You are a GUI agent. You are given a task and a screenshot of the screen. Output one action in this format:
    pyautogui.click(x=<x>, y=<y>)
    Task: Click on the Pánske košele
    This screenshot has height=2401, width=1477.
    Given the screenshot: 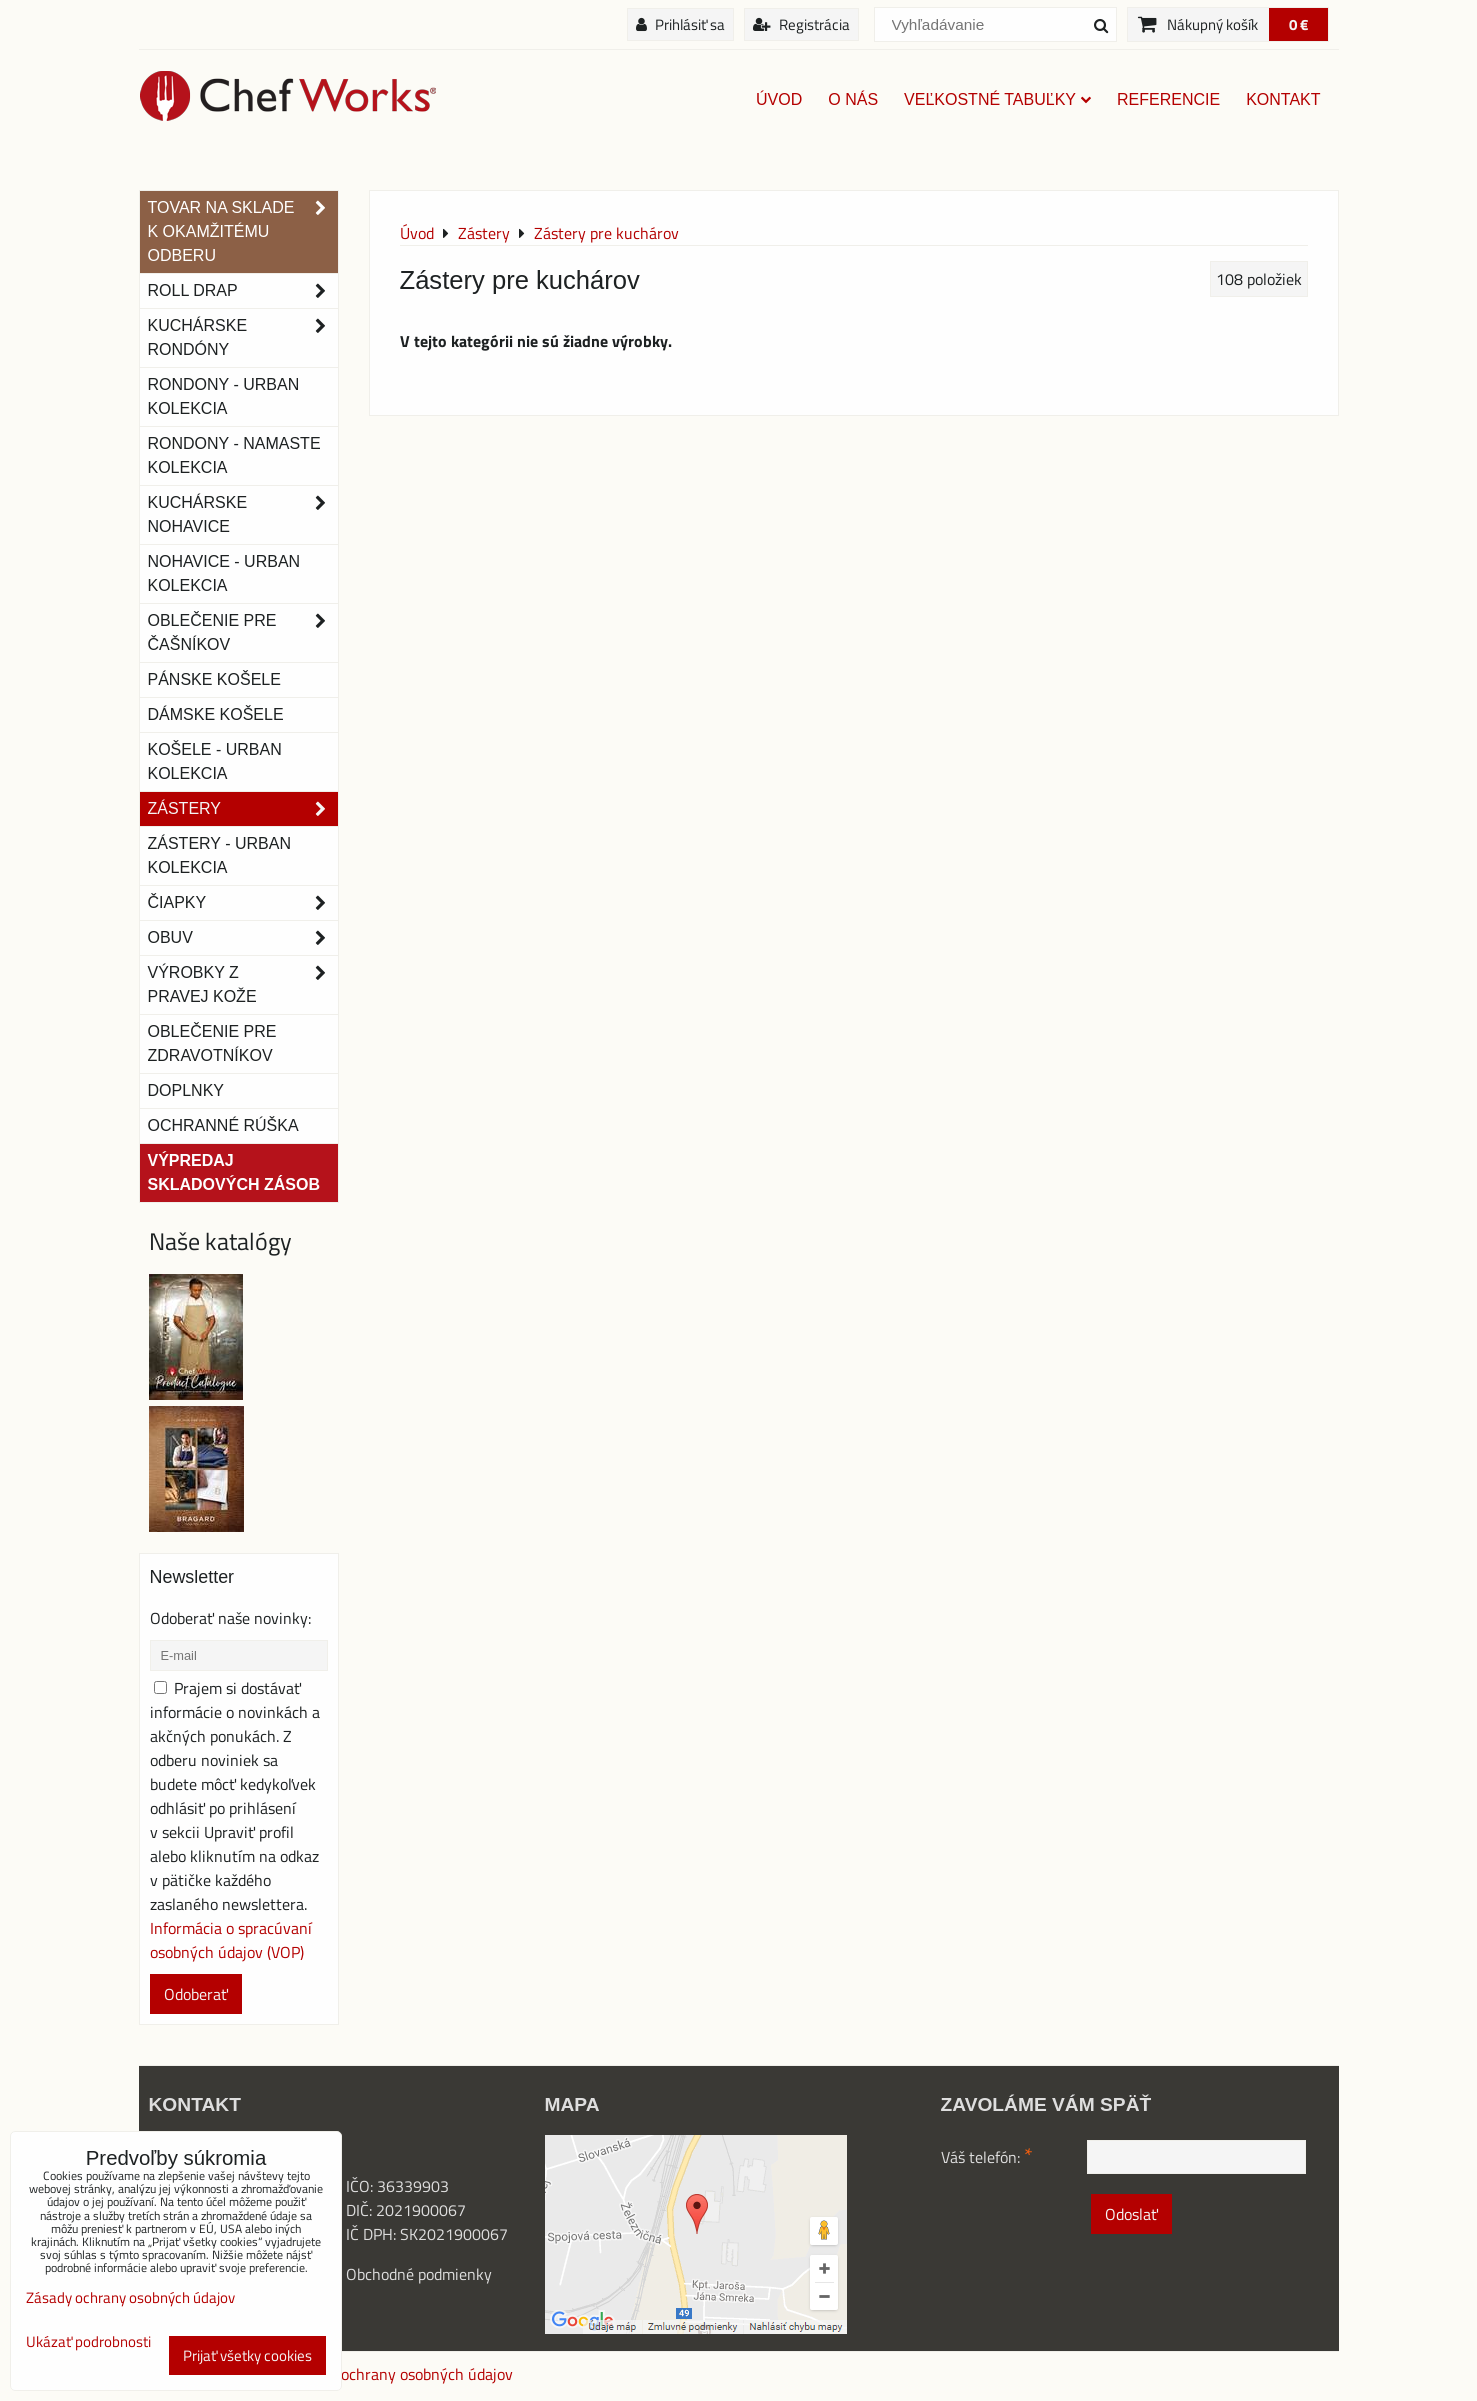 What is the action you would take?
    pyautogui.click(x=214, y=679)
    